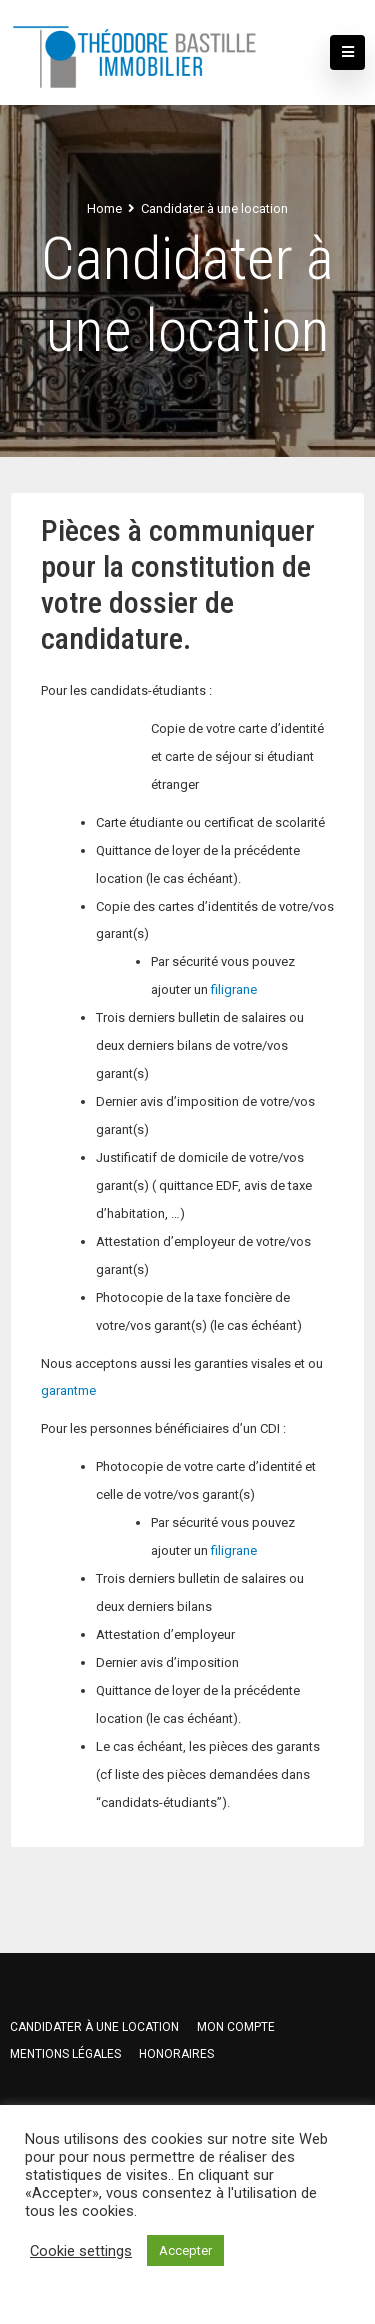 The height and width of the screenshot is (2324, 375). What do you see at coordinates (176, 2054) in the screenshot?
I see `HONORAIRES` at bounding box center [176, 2054].